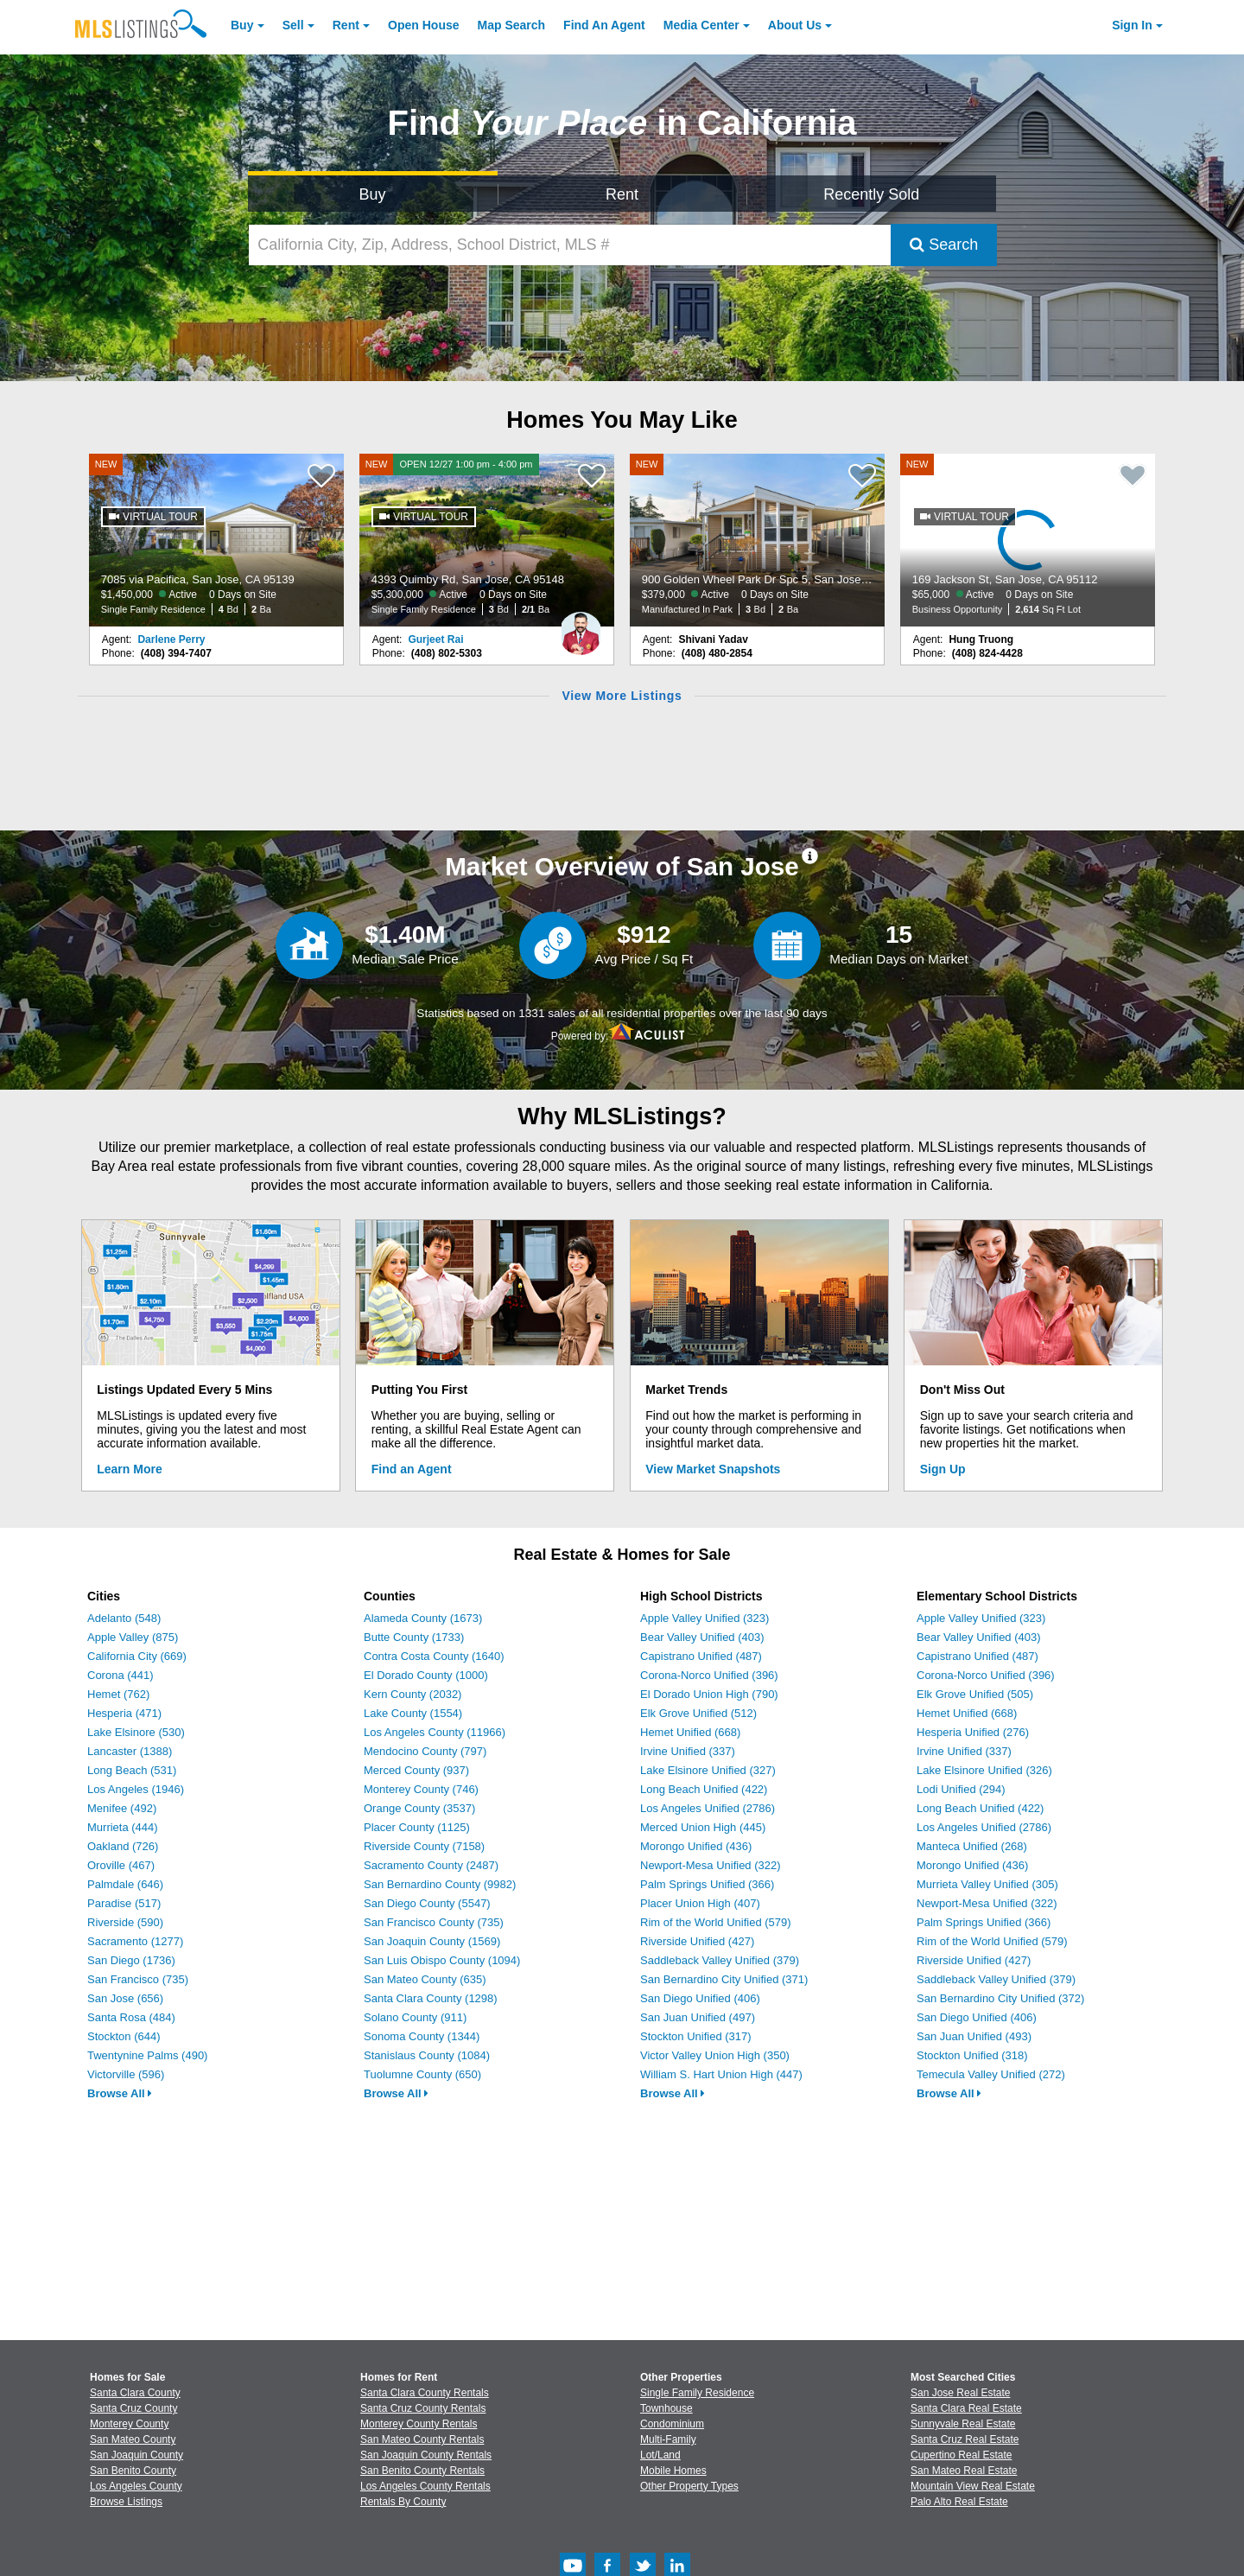 The height and width of the screenshot is (2576, 1244). What do you see at coordinates (425, 2486) in the screenshot?
I see `Los Angeles County Rentals` at bounding box center [425, 2486].